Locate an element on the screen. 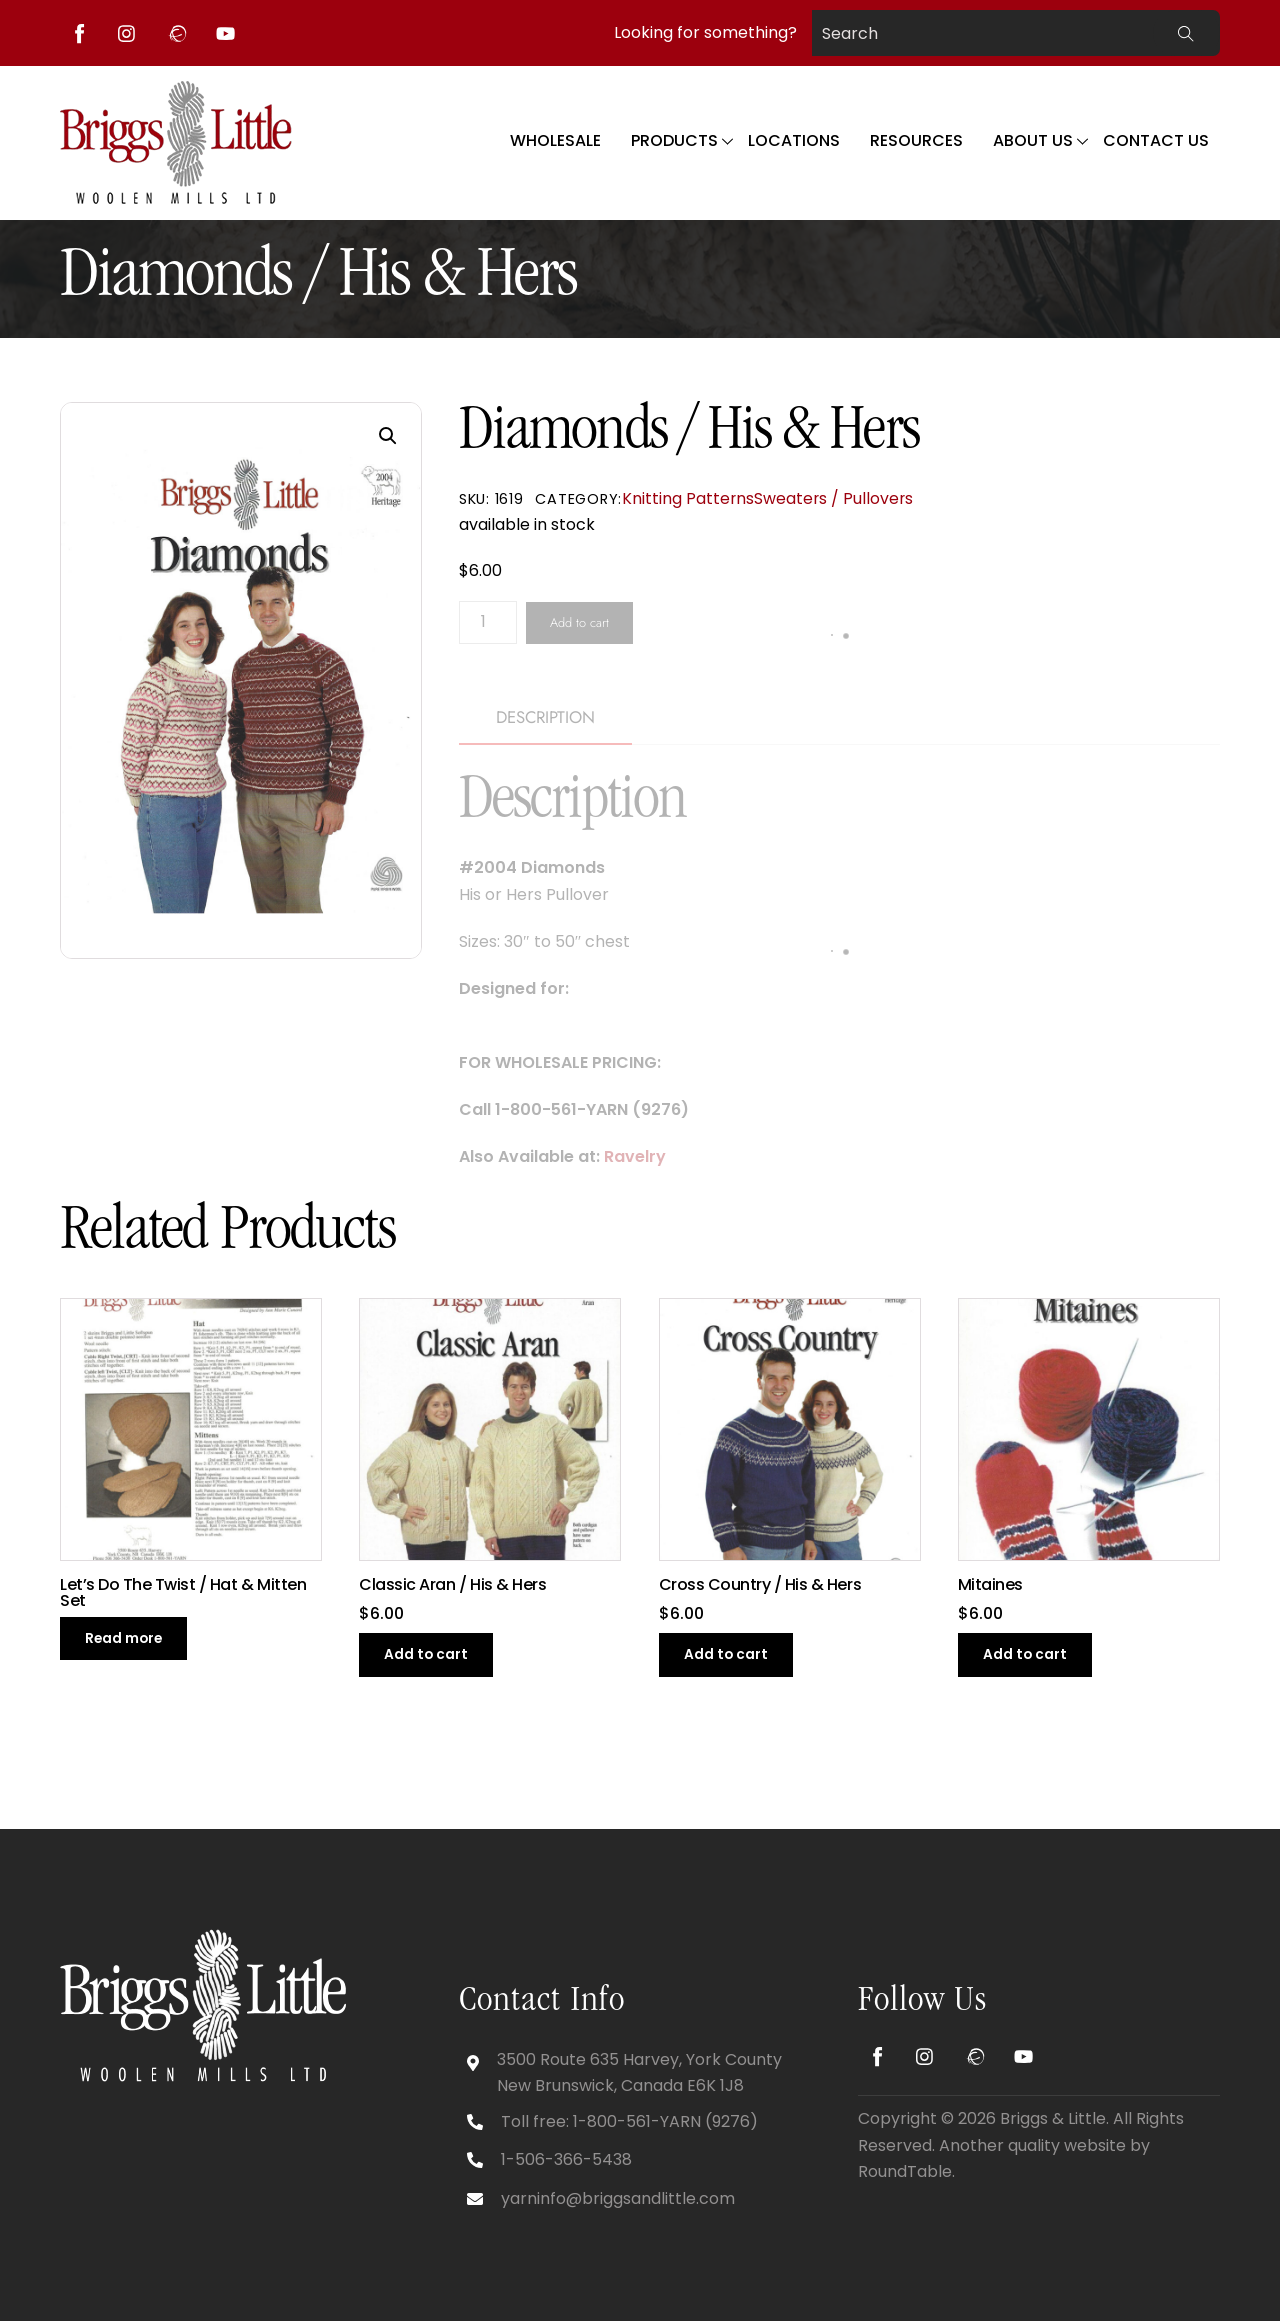 This screenshot has width=1280, height=2321. Mitaines is located at coordinates (990, 1585).